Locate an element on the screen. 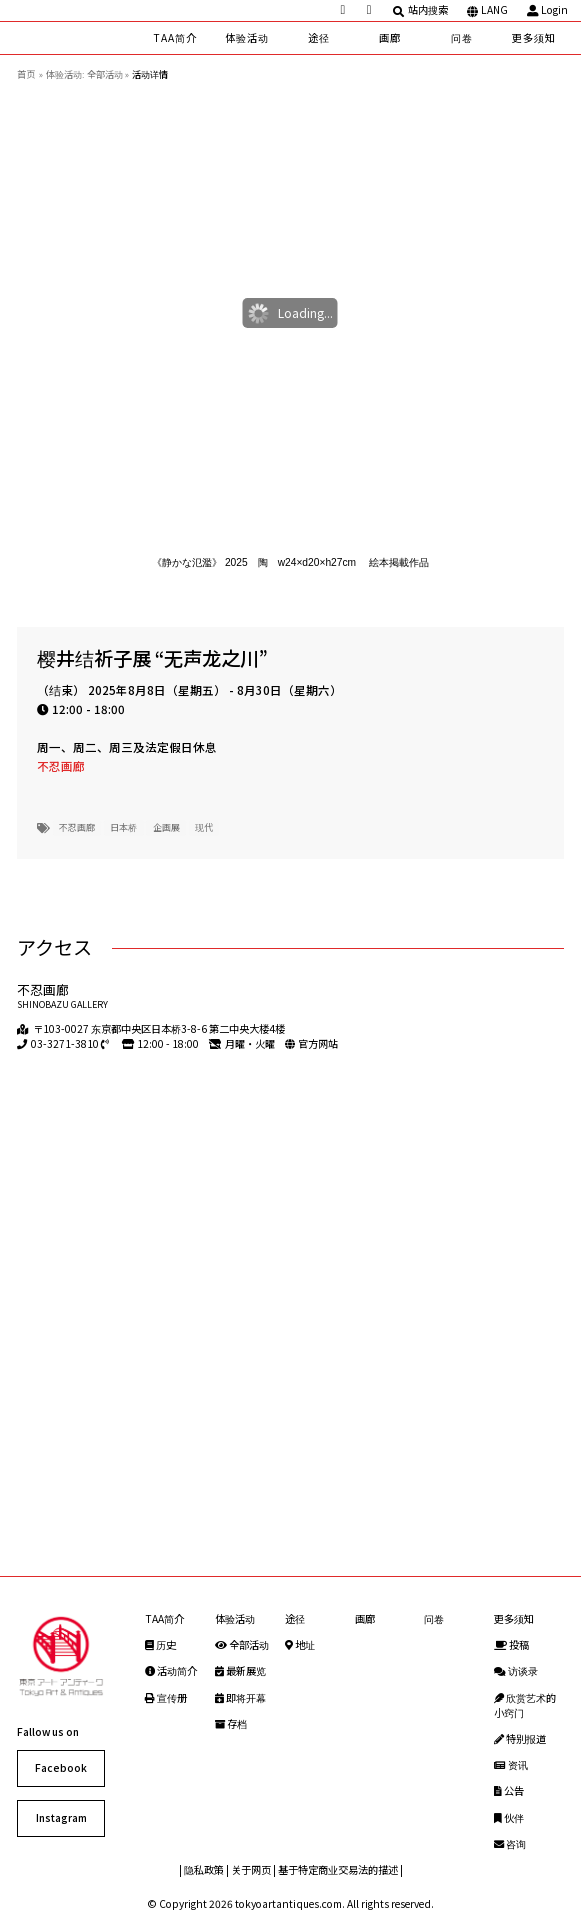 Image resolution: width=581 pixels, height=1931 pixels. 不忍画廊 is located at coordinates (61, 766).